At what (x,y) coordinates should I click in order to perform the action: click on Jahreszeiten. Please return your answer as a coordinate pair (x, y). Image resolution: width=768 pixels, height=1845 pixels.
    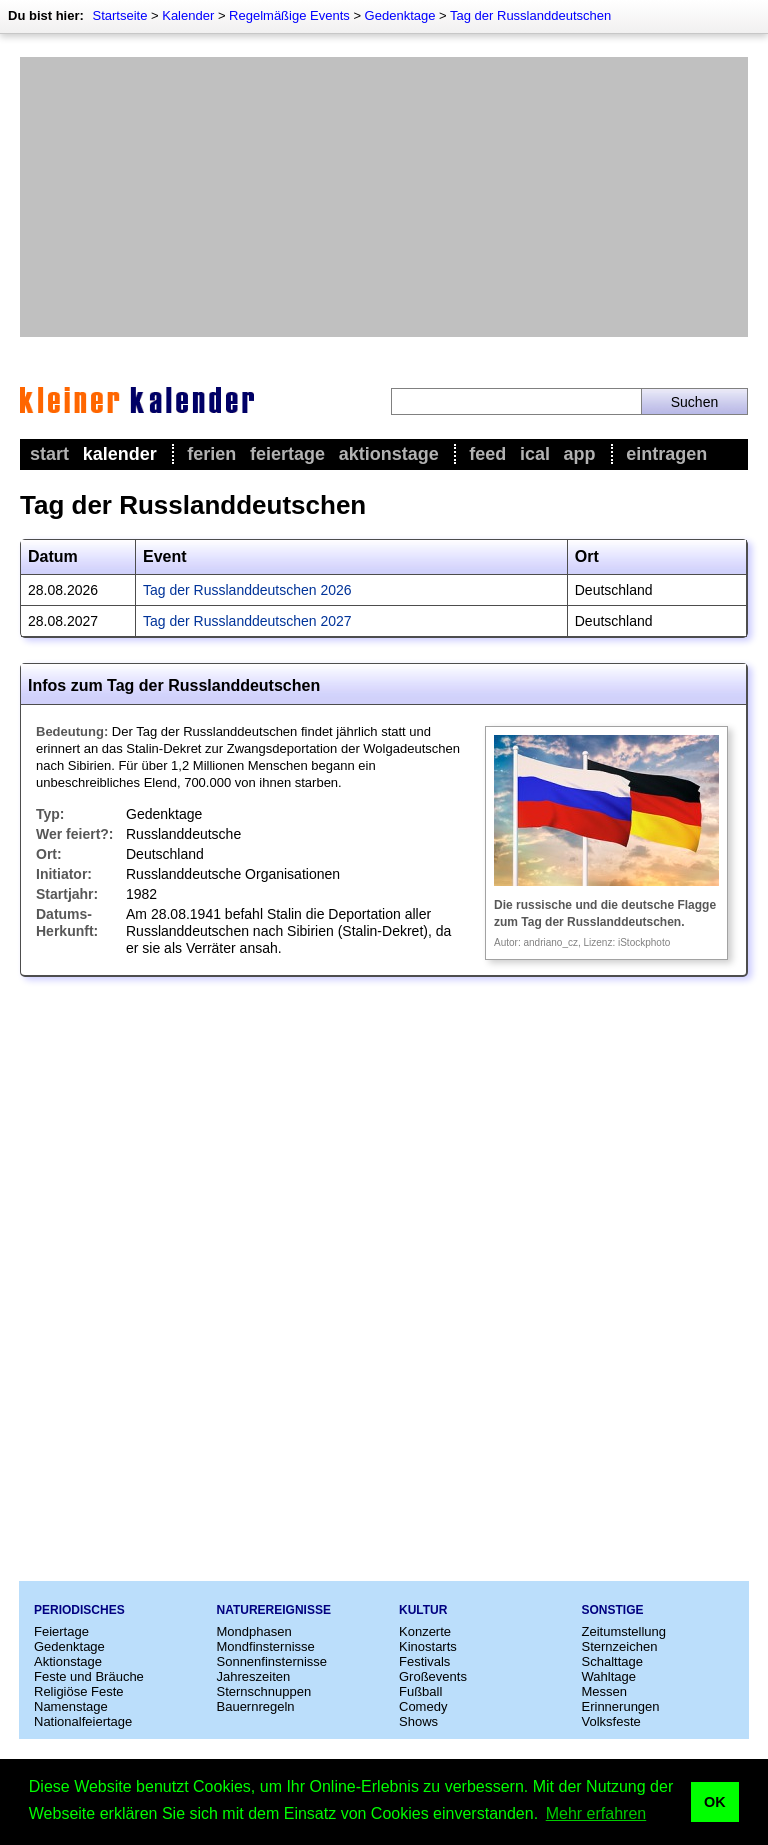
    Looking at the image, I should click on (254, 1676).